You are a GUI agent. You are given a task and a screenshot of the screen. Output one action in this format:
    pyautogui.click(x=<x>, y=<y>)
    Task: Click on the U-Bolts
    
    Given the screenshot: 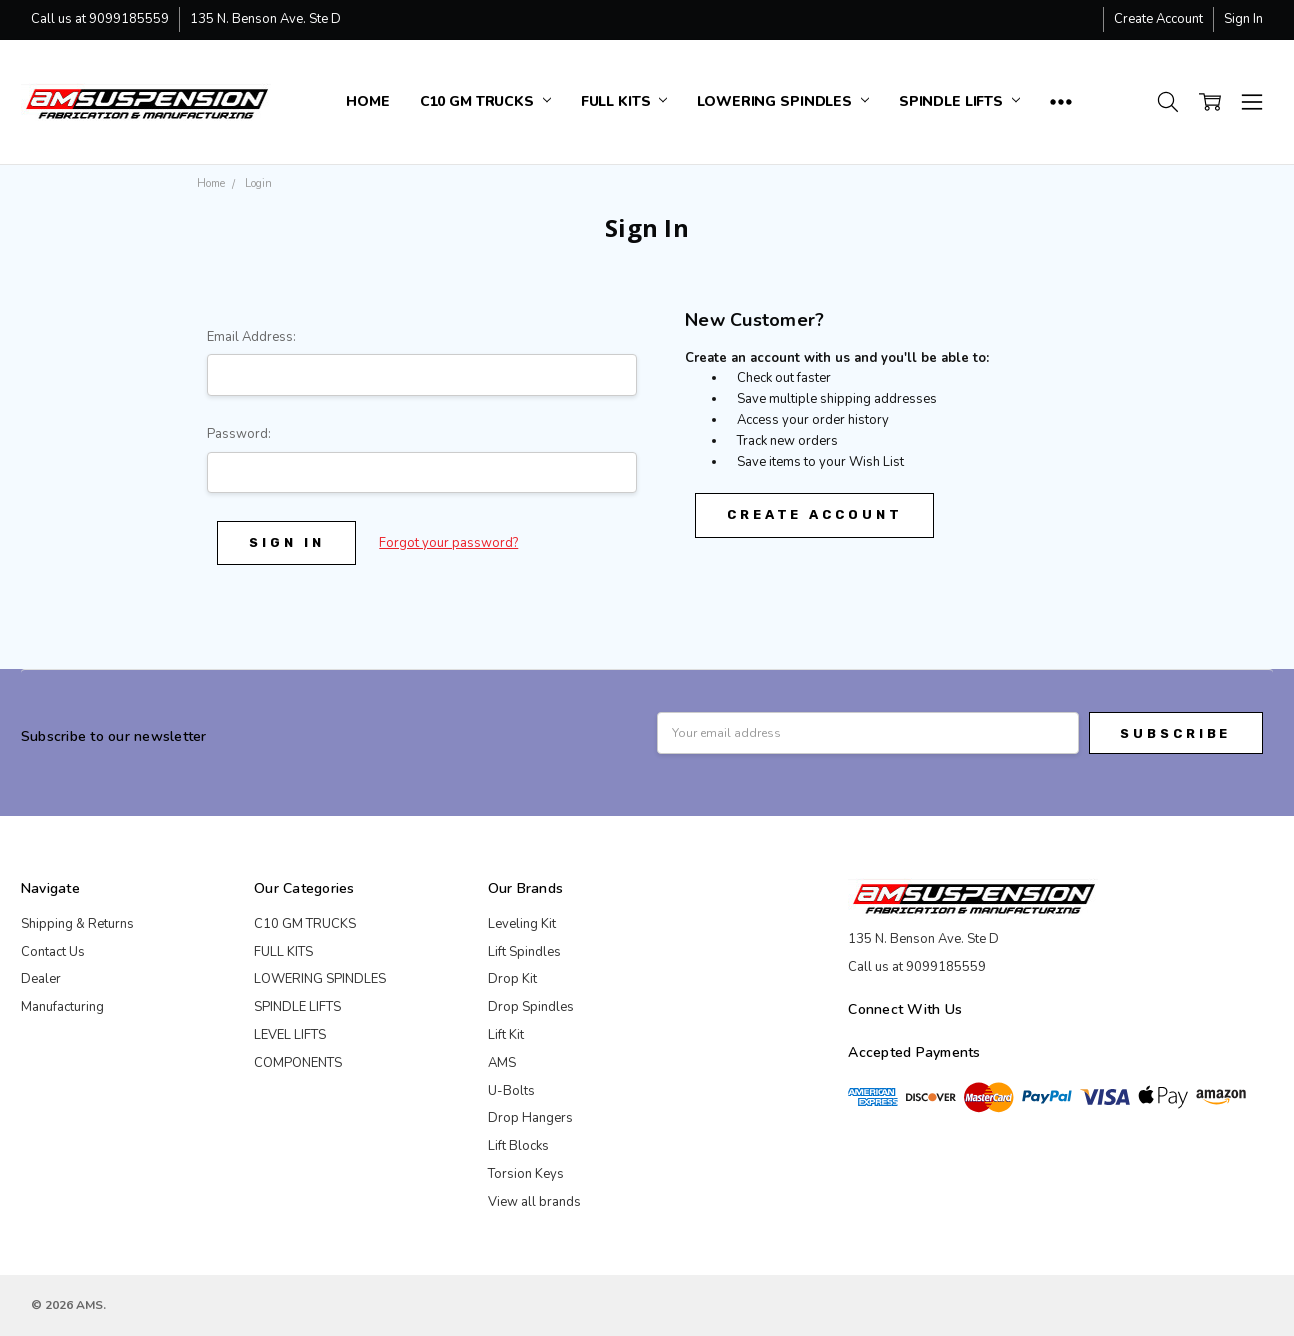 What is the action you would take?
    pyautogui.click(x=511, y=1091)
    